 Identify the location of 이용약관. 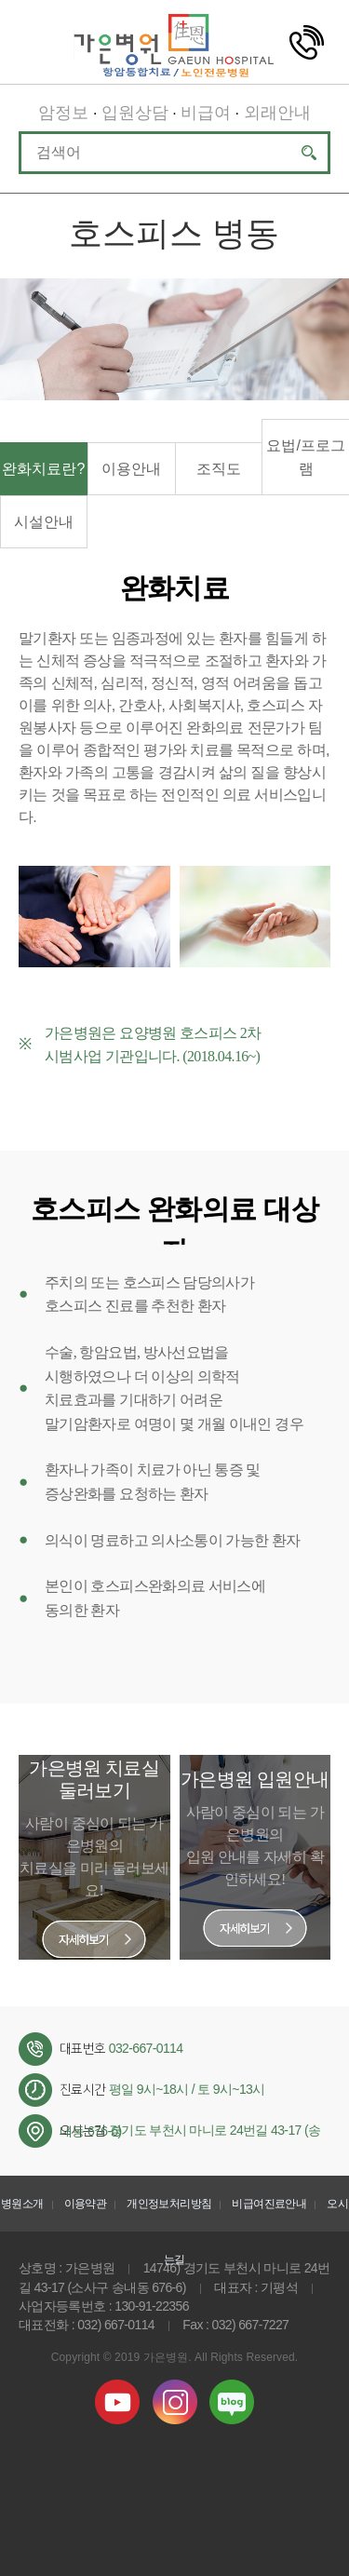
(85, 2203).